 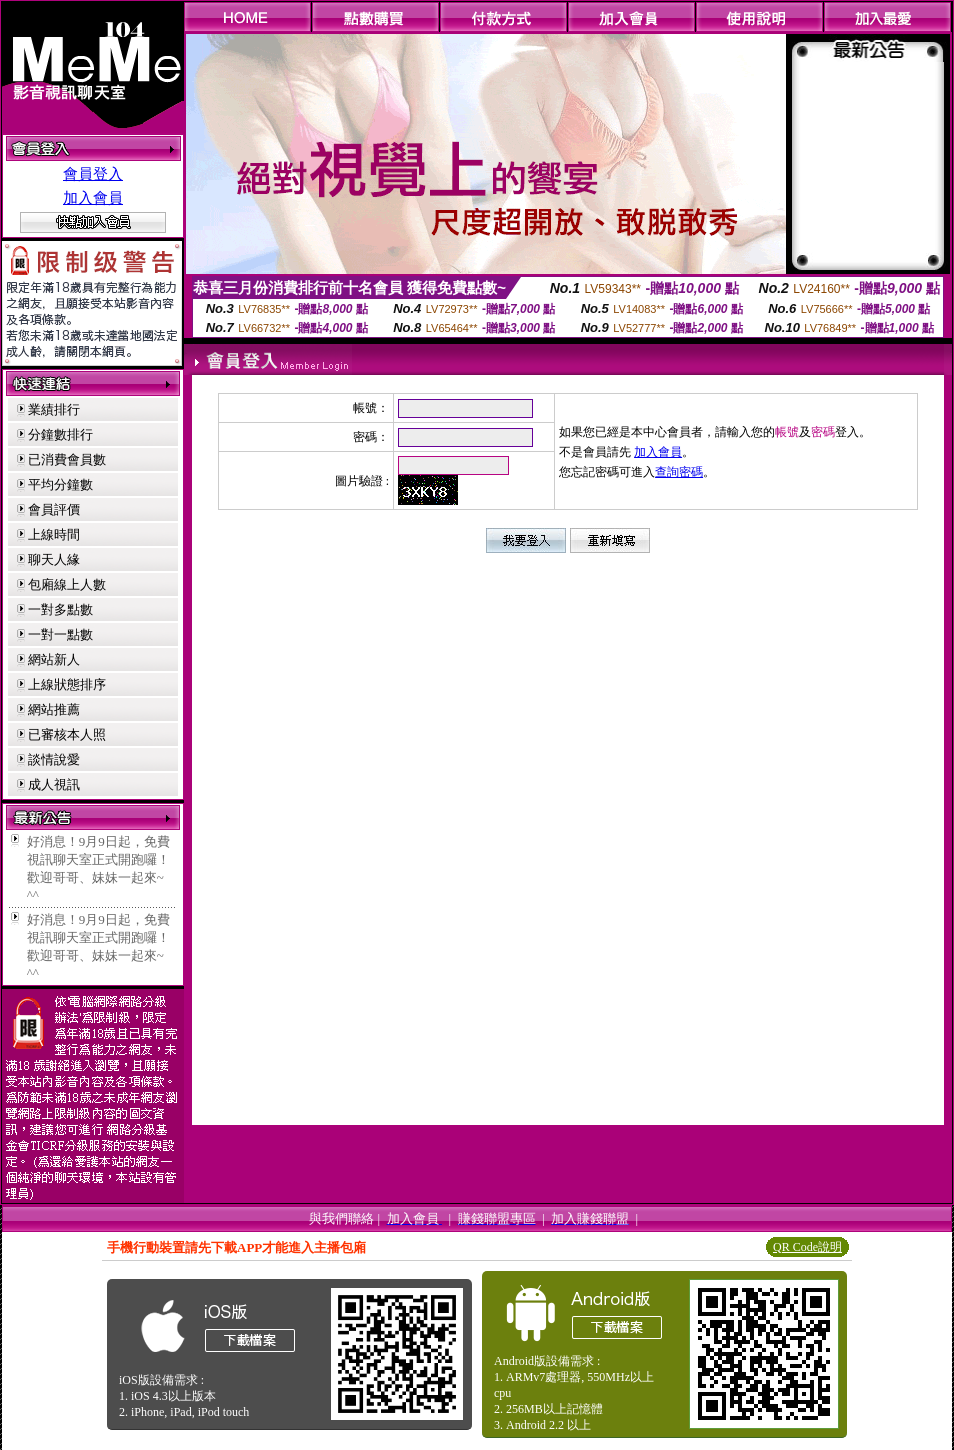 What do you see at coordinates (93, 174) in the screenshot?
I see `會員登入` at bounding box center [93, 174].